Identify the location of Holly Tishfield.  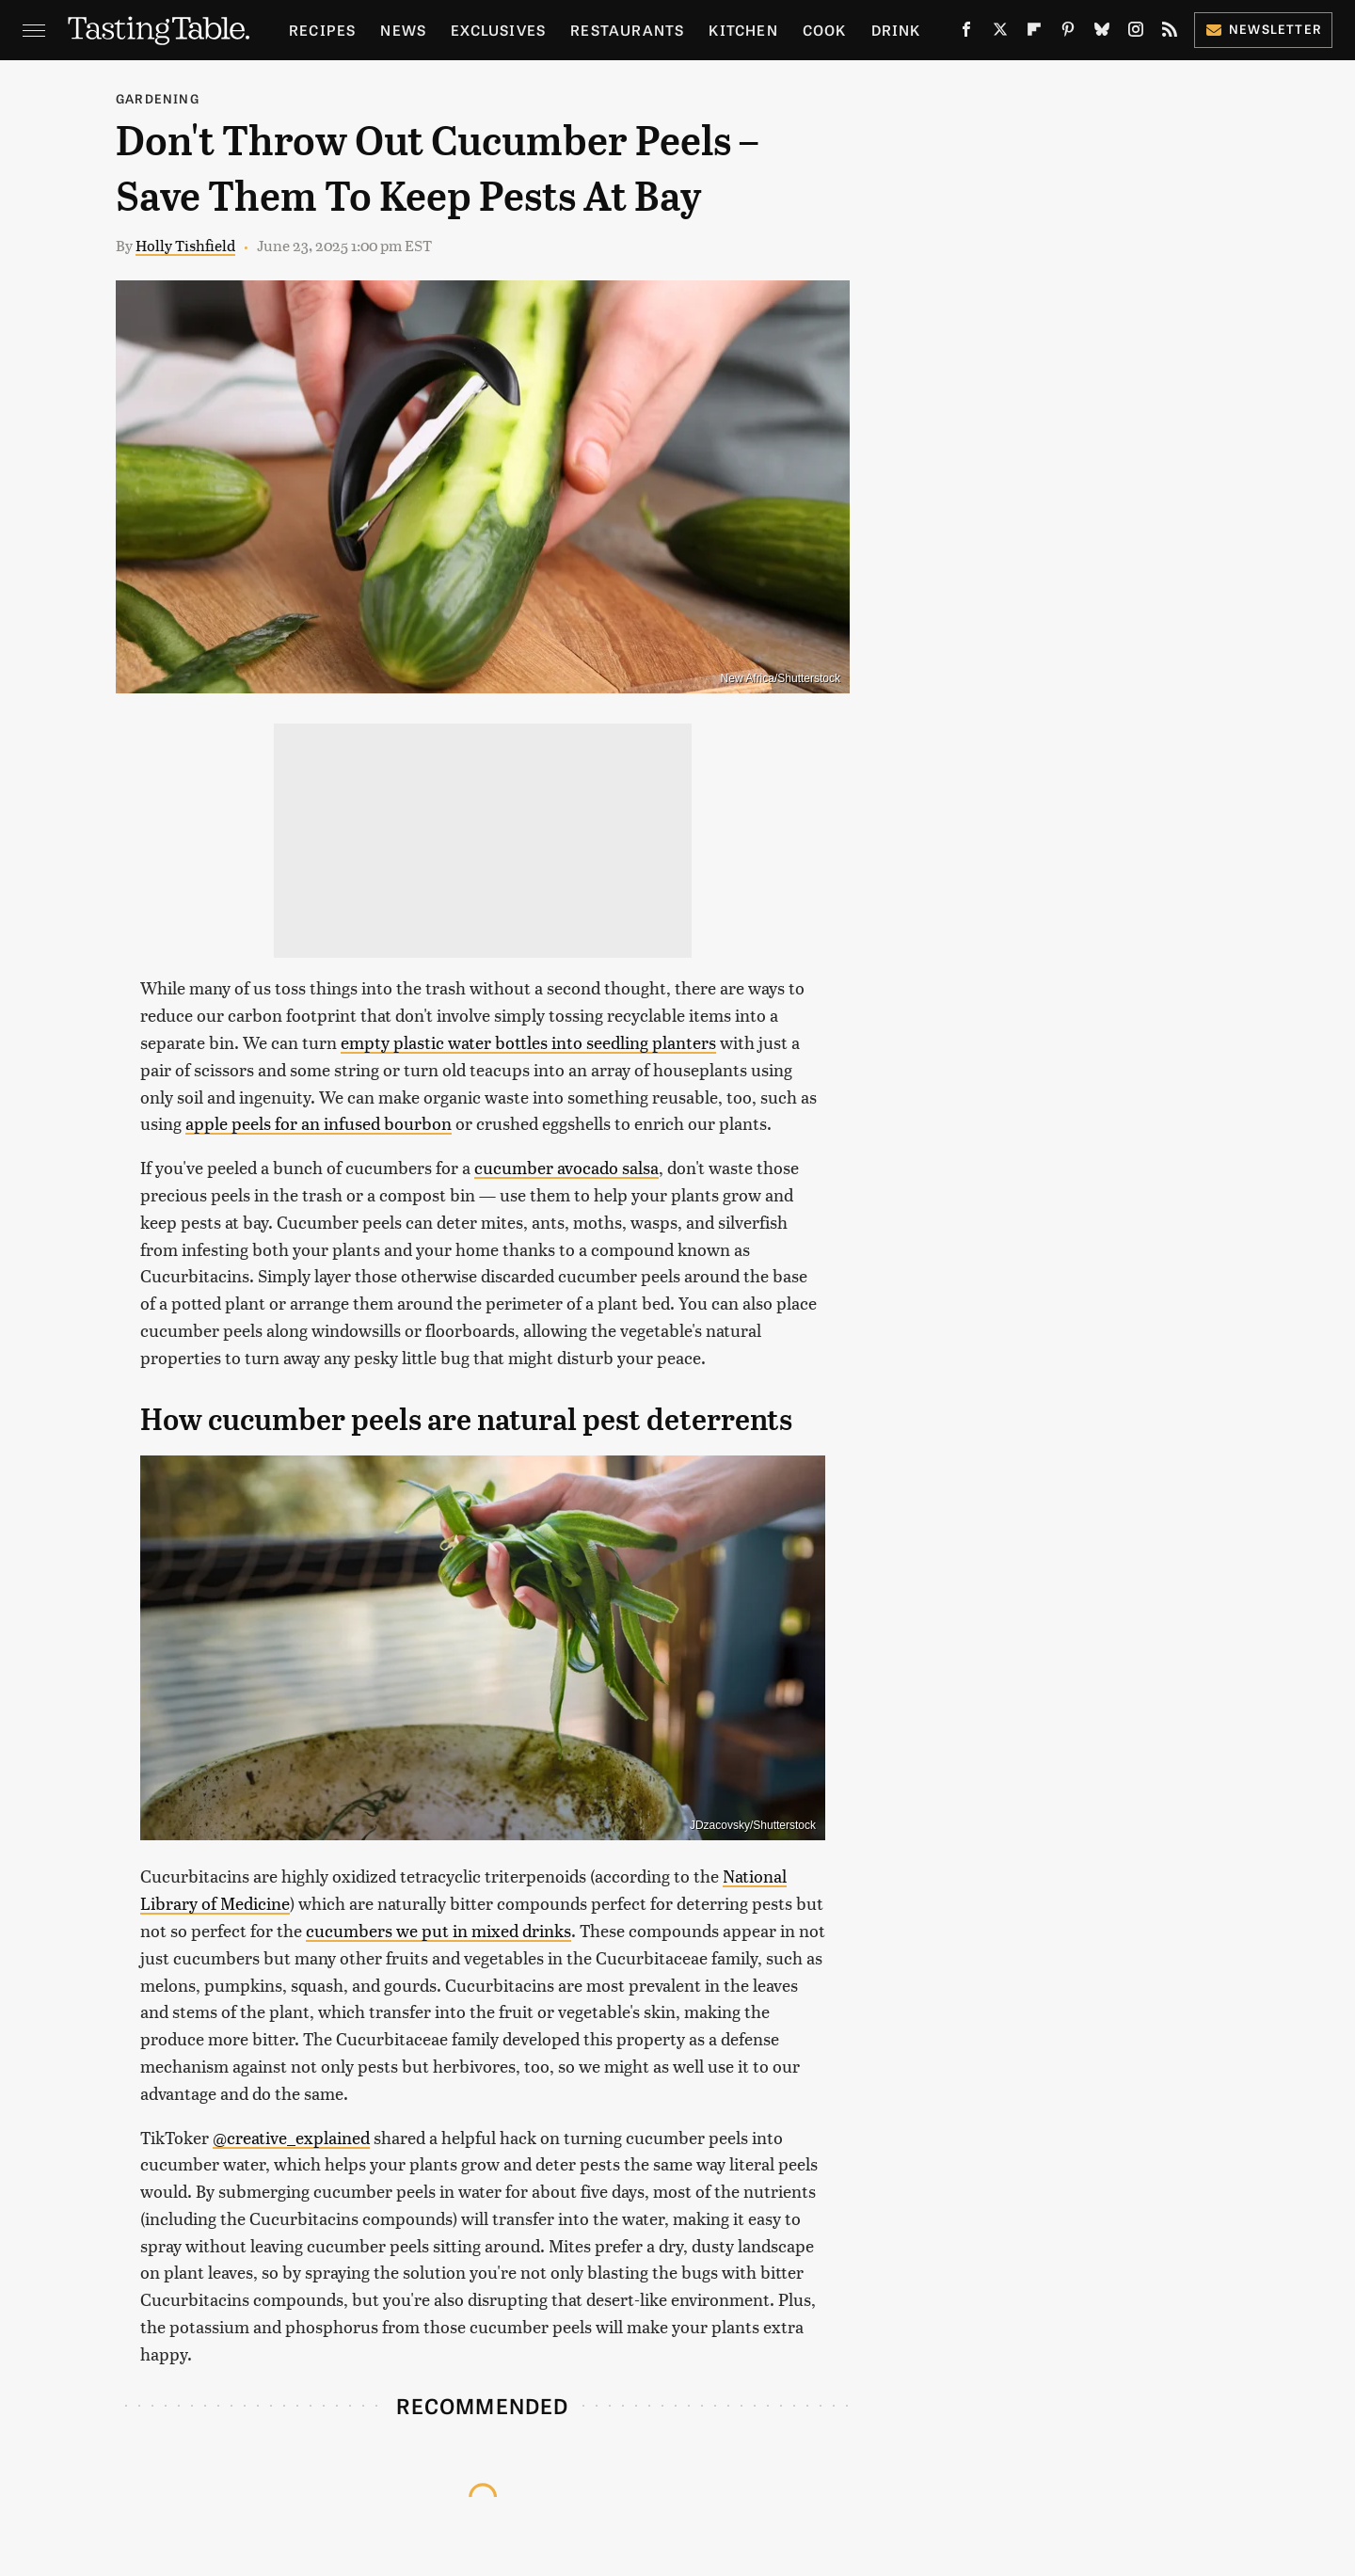
(185, 245).